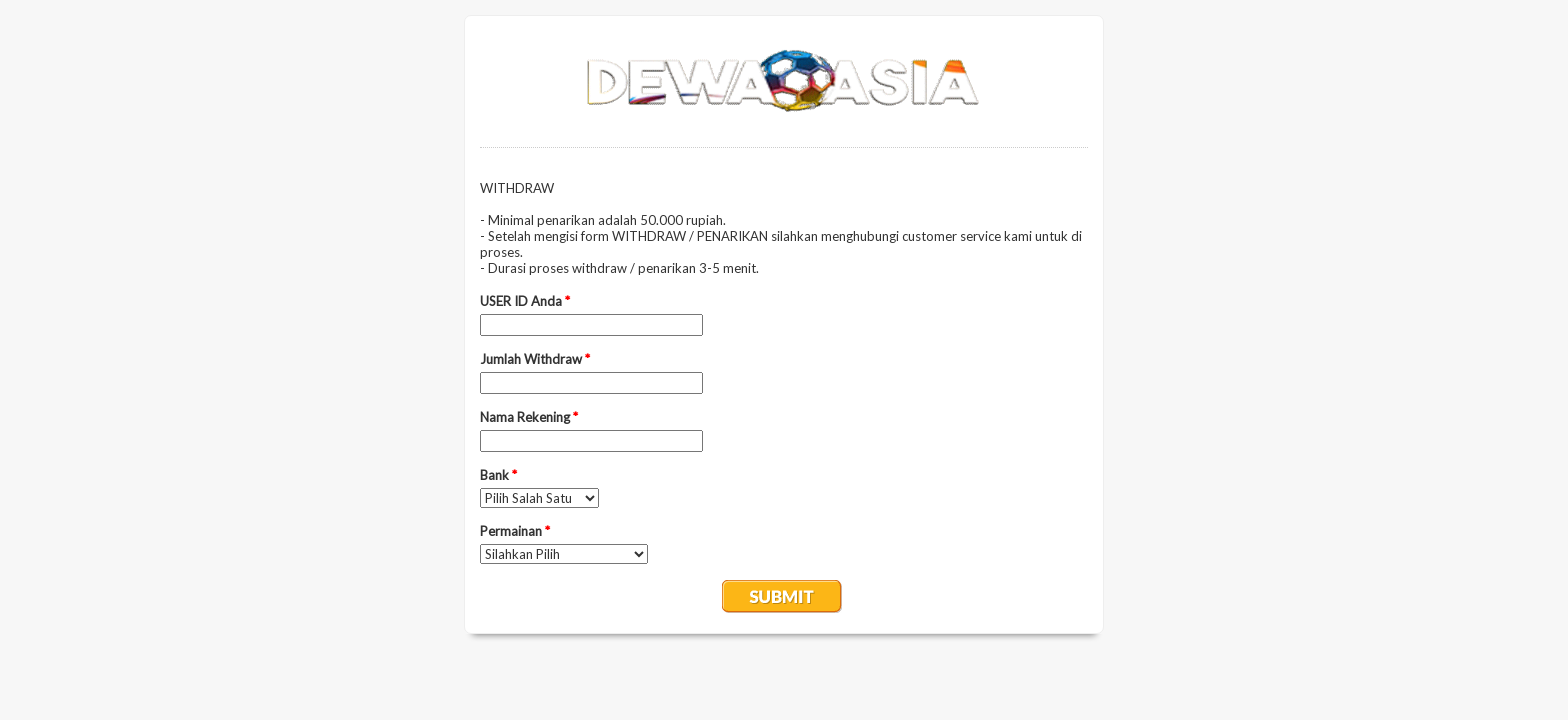 Image resolution: width=1568 pixels, height=720 pixels. Describe the element at coordinates (498, 475) in the screenshot. I see `Bank` at that location.